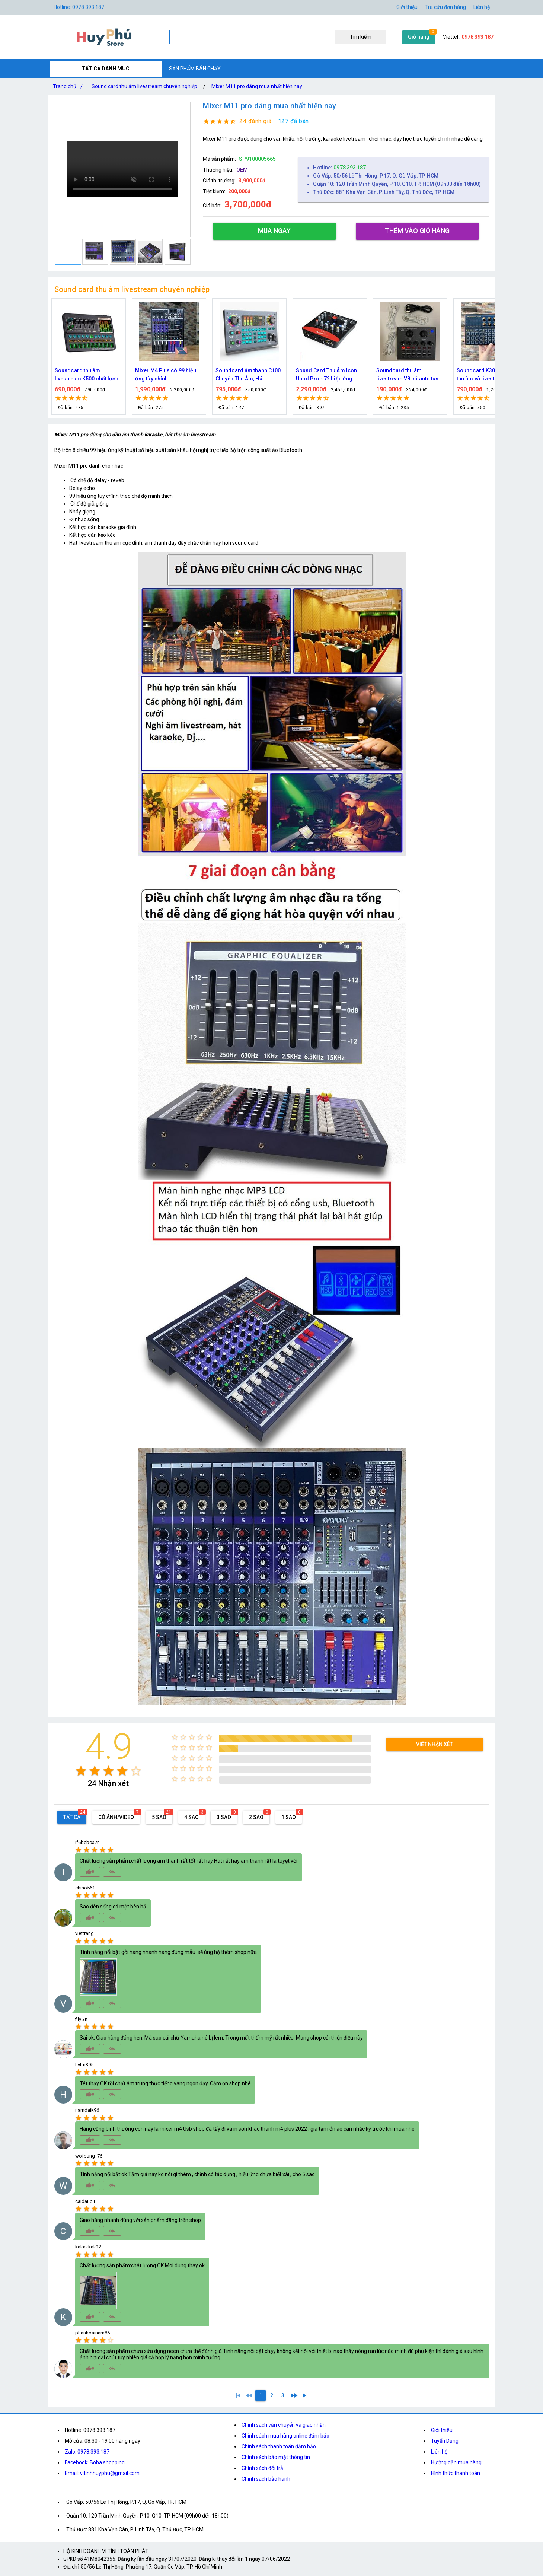  Describe the element at coordinates (445, 7) in the screenshot. I see `Tra cứu đơn hàng` at that location.